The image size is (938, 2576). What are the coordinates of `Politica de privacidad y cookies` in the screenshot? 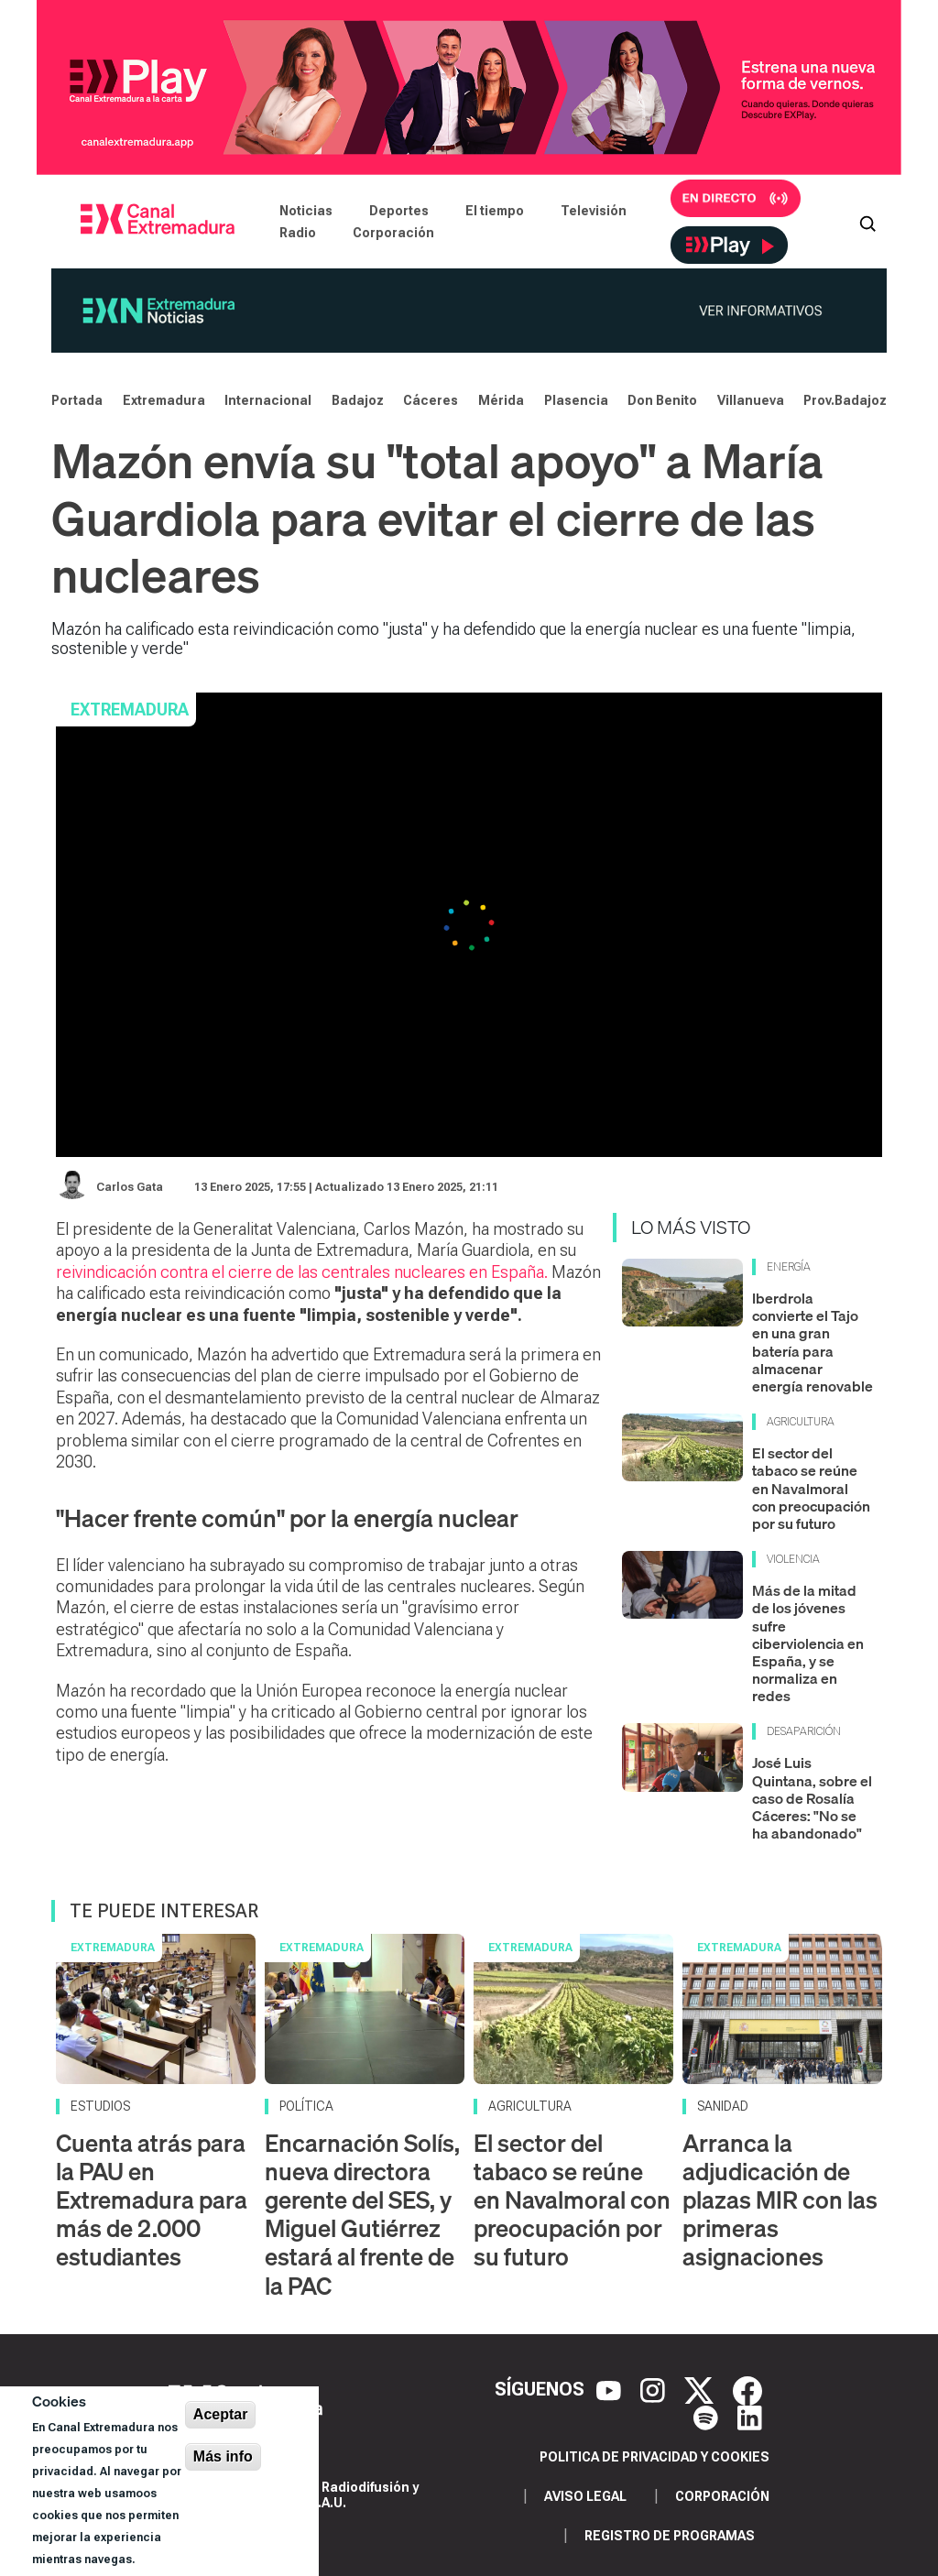 It's located at (654, 2457).